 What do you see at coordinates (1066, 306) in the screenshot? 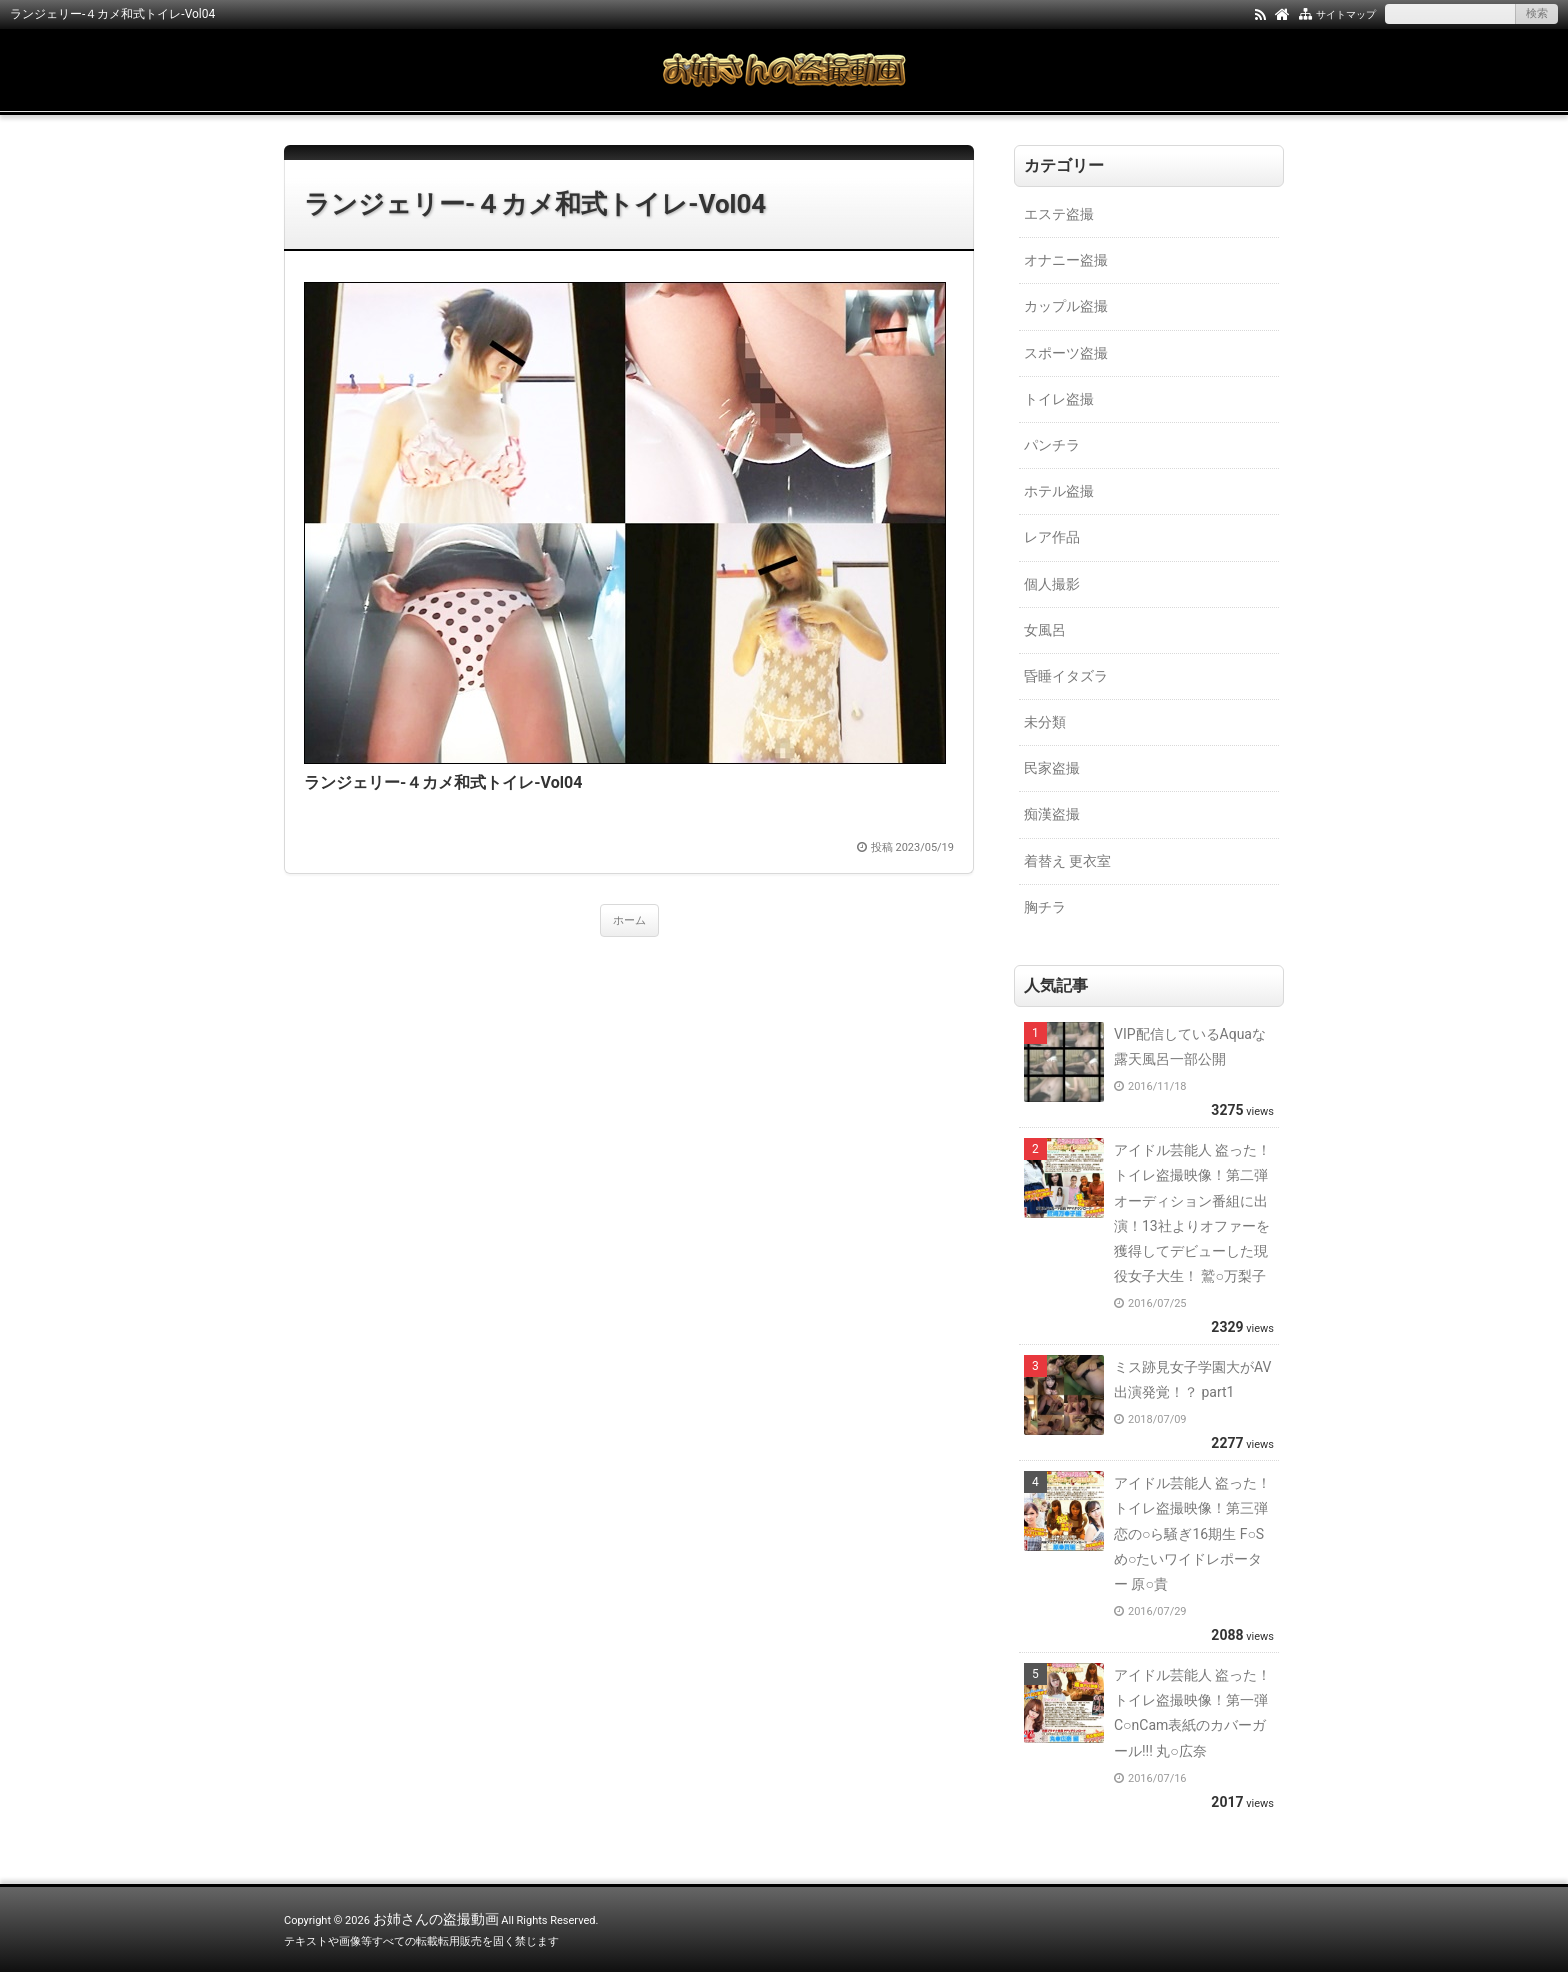
I see `カップル盗撮` at bounding box center [1066, 306].